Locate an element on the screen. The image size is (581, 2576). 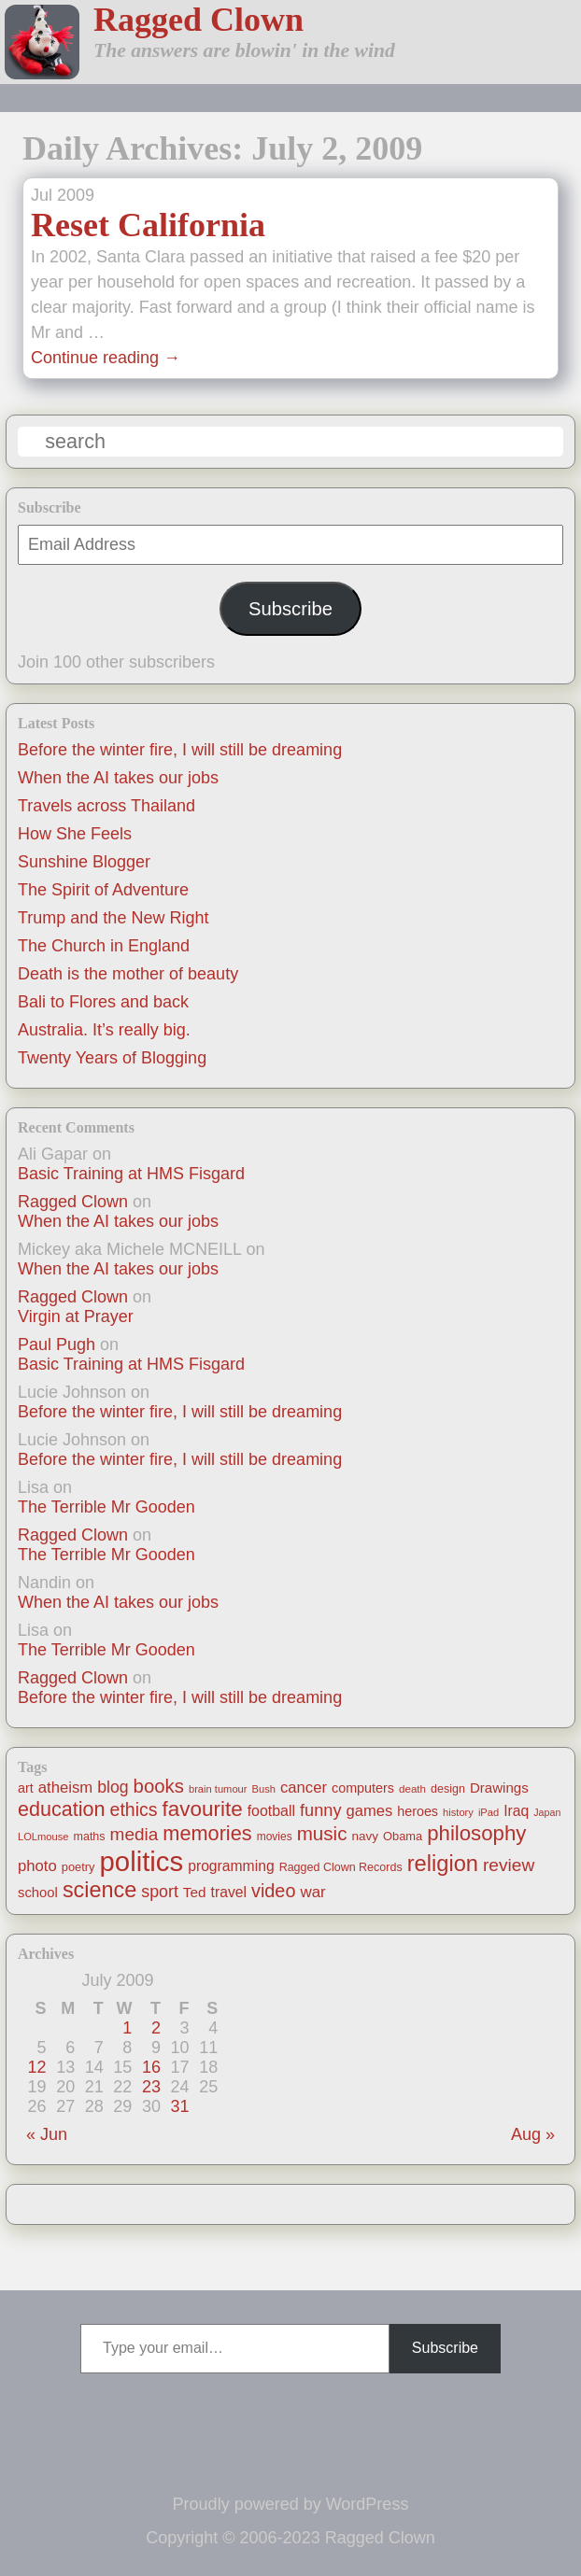
school [school (21 items)] is located at coordinates (38, 1892).